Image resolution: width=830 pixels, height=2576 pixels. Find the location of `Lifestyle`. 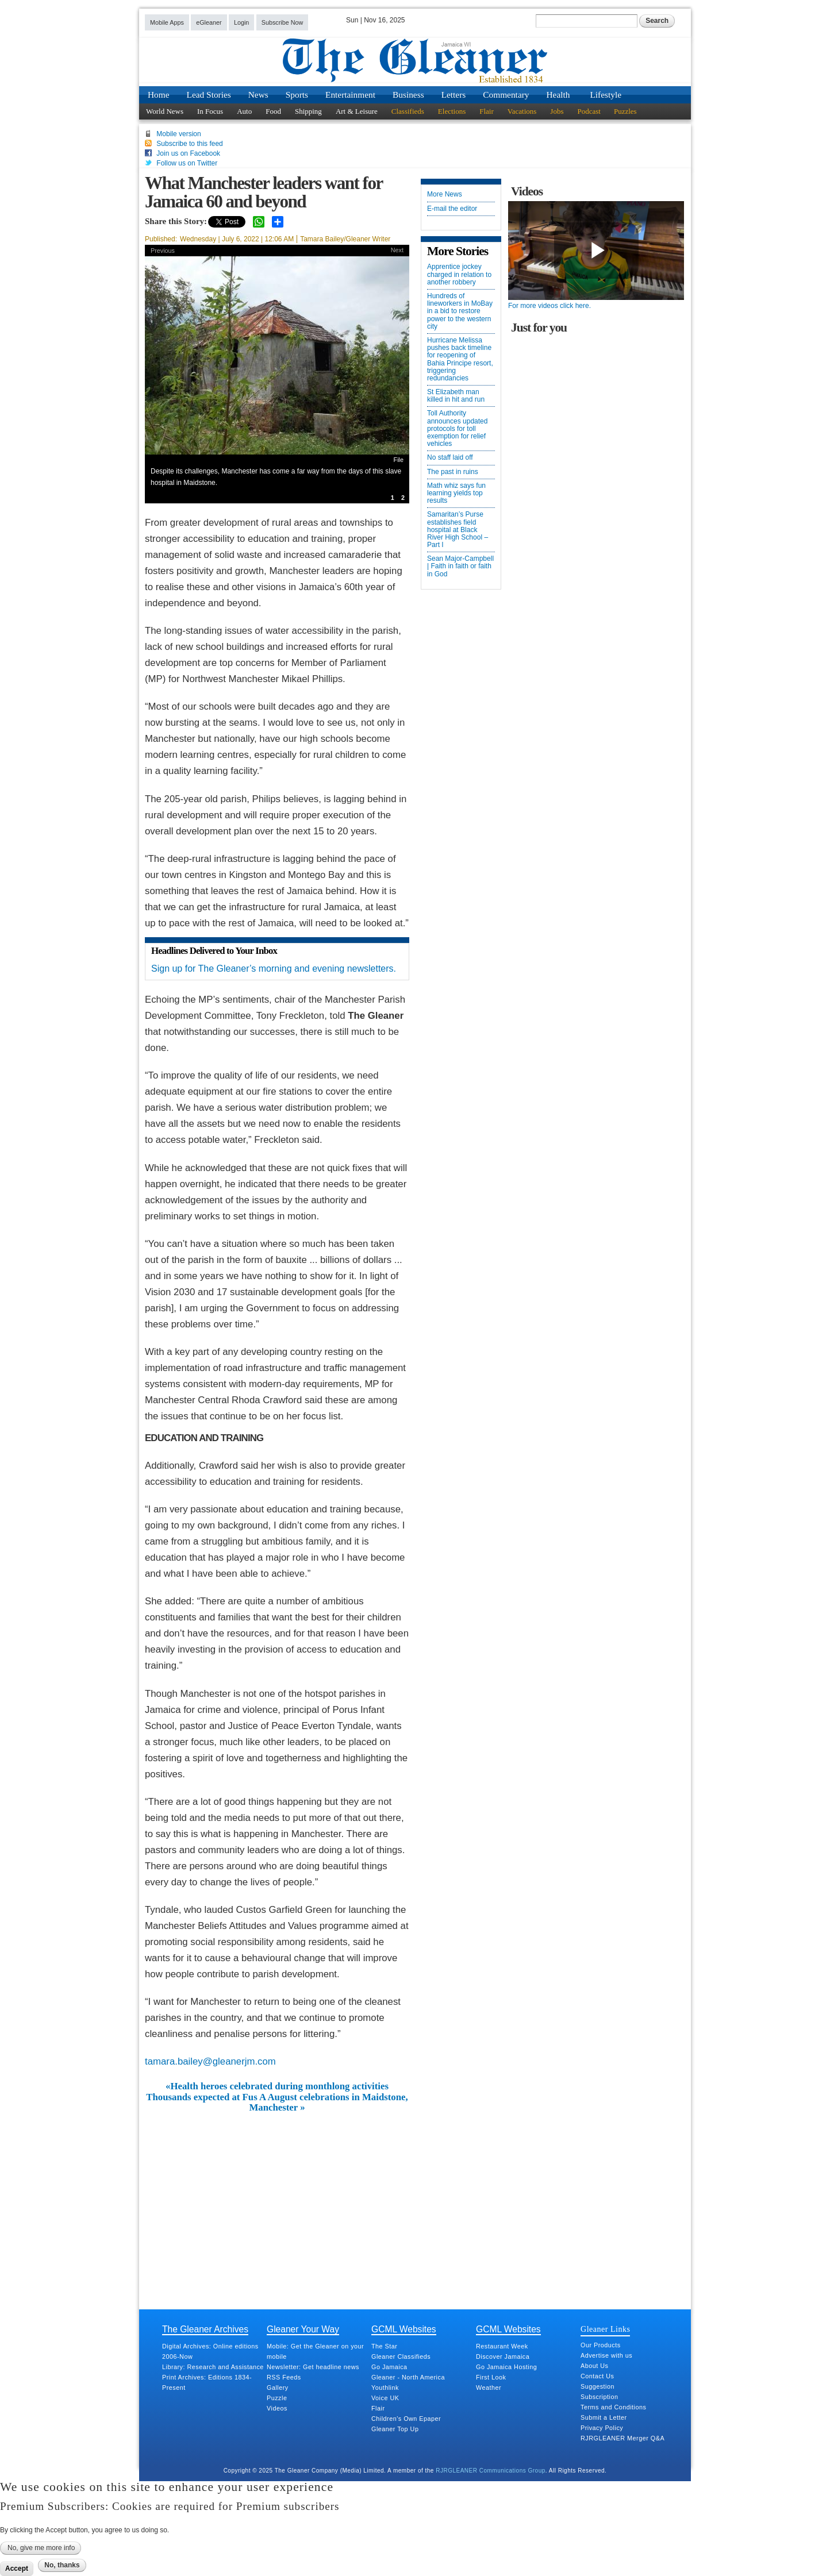

Lifestyle is located at coordinates (605, 94).